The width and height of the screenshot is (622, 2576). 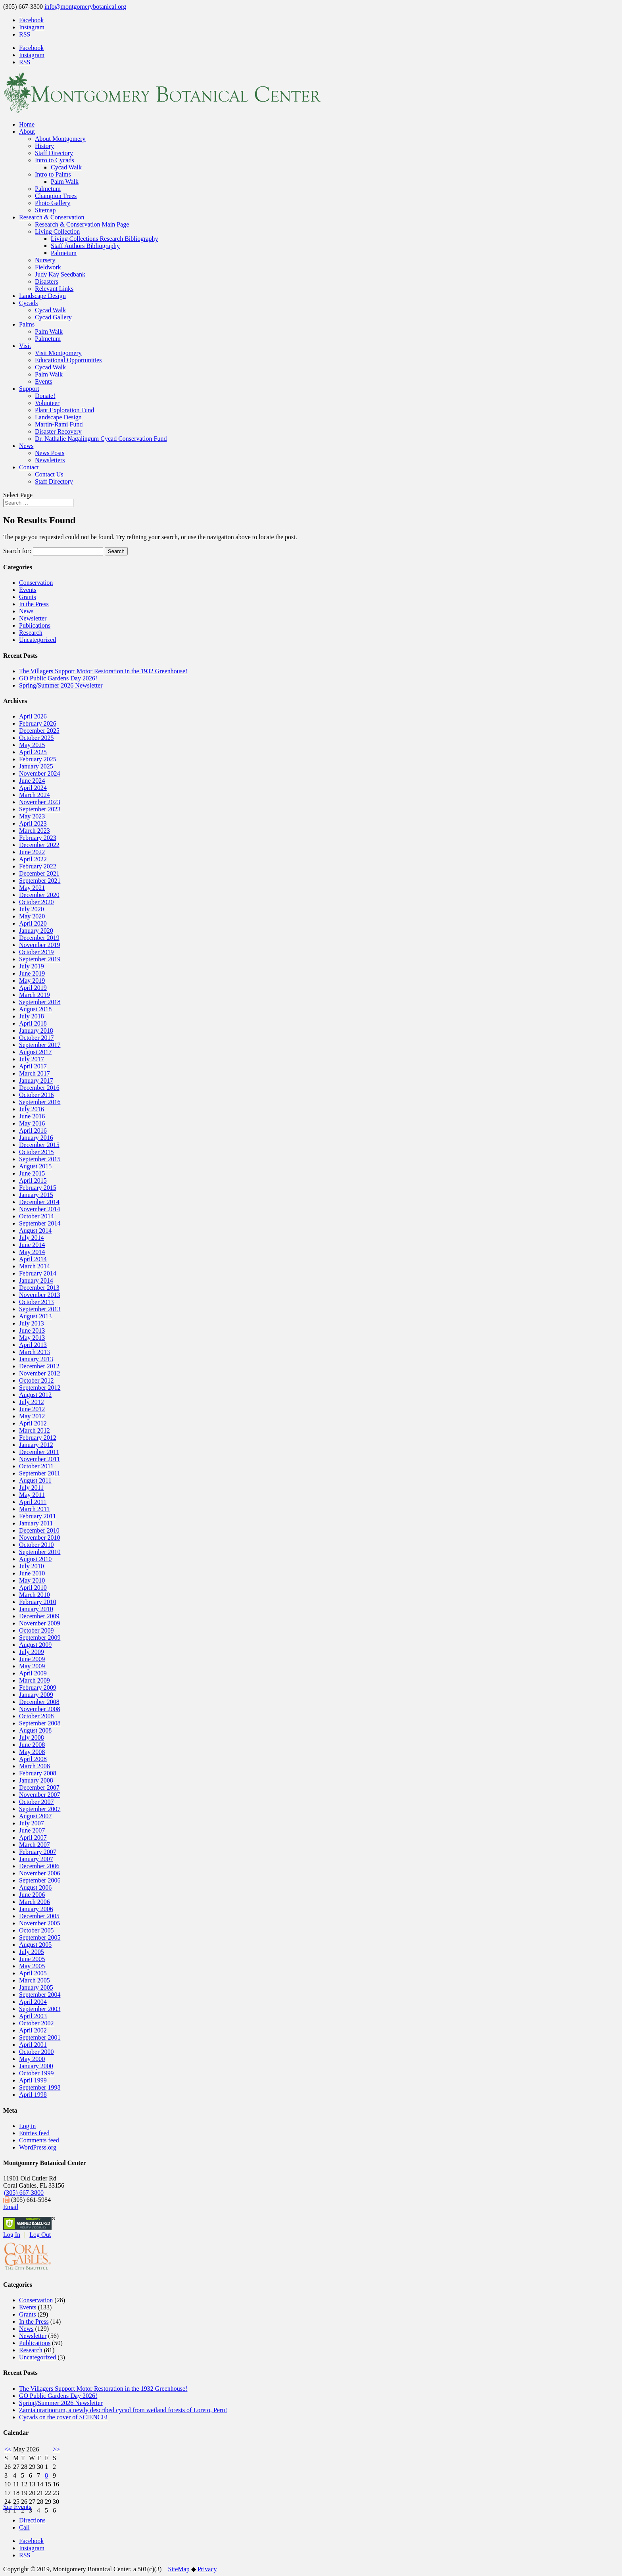 I want to click on August 2011, so click(x=35, y=1480).